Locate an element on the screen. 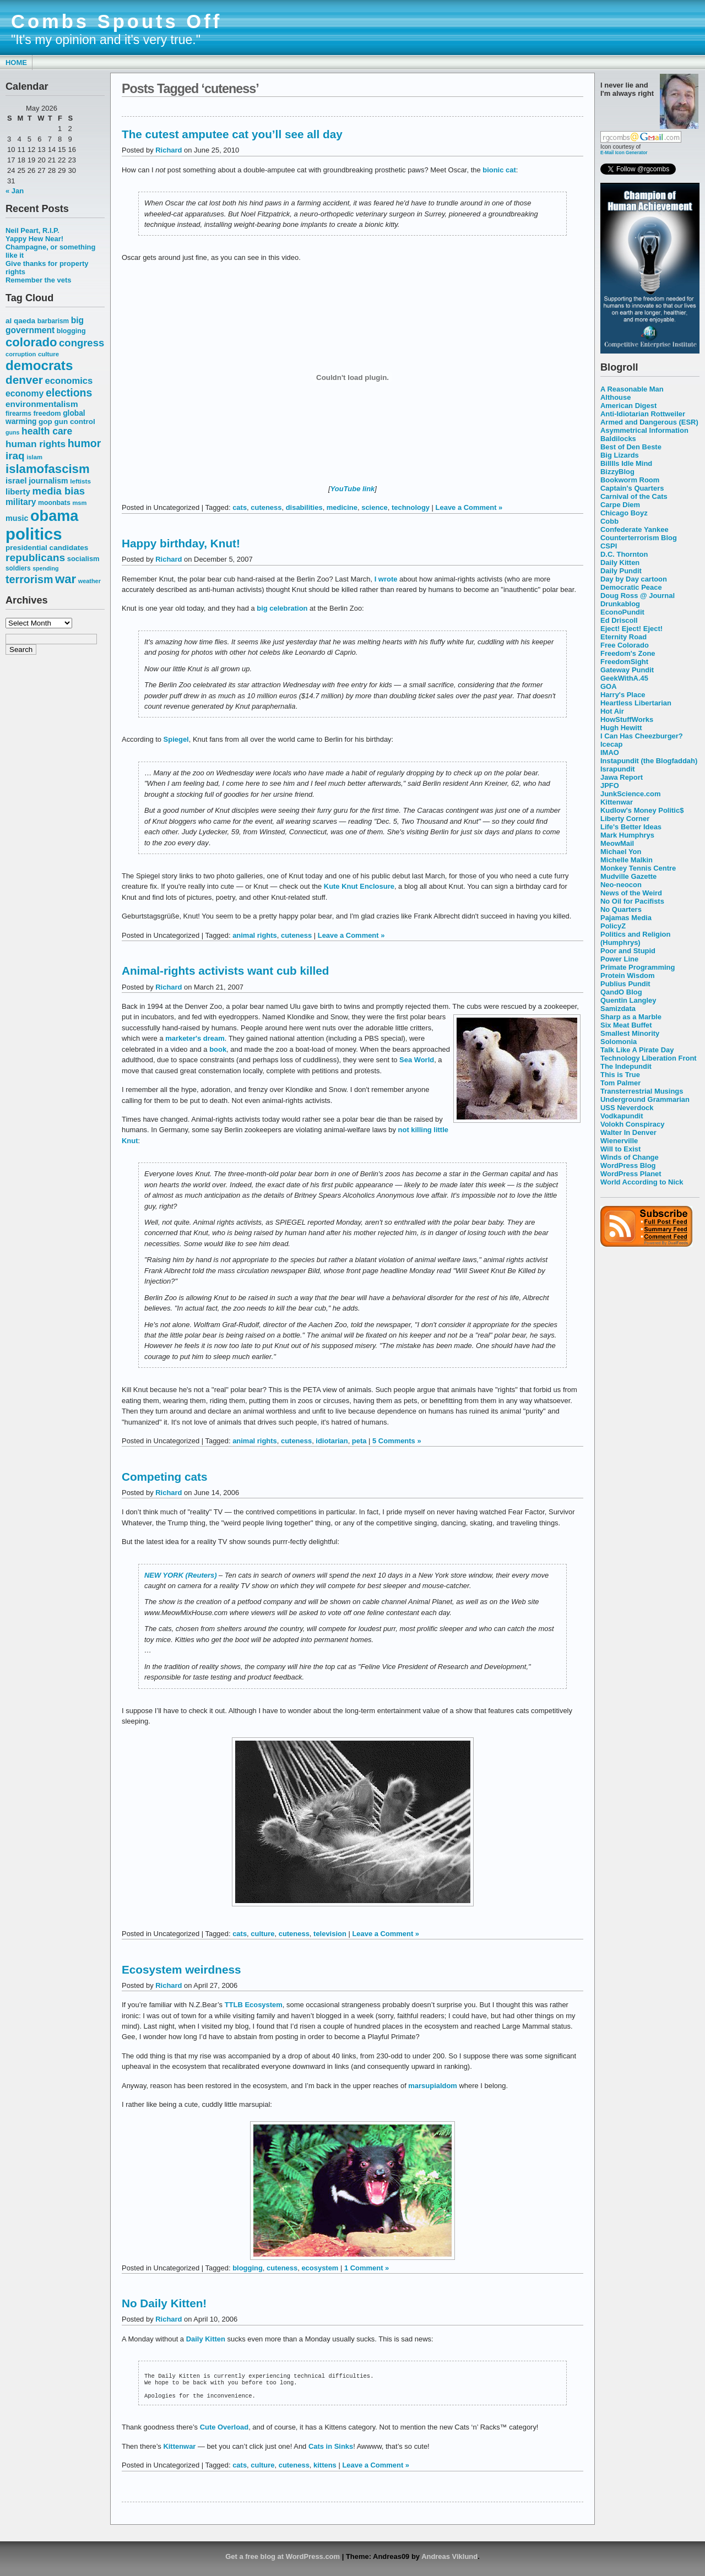 This screenshot has height=2576, width=705. Hugh Hewitt is located at coordinates (621, 728).